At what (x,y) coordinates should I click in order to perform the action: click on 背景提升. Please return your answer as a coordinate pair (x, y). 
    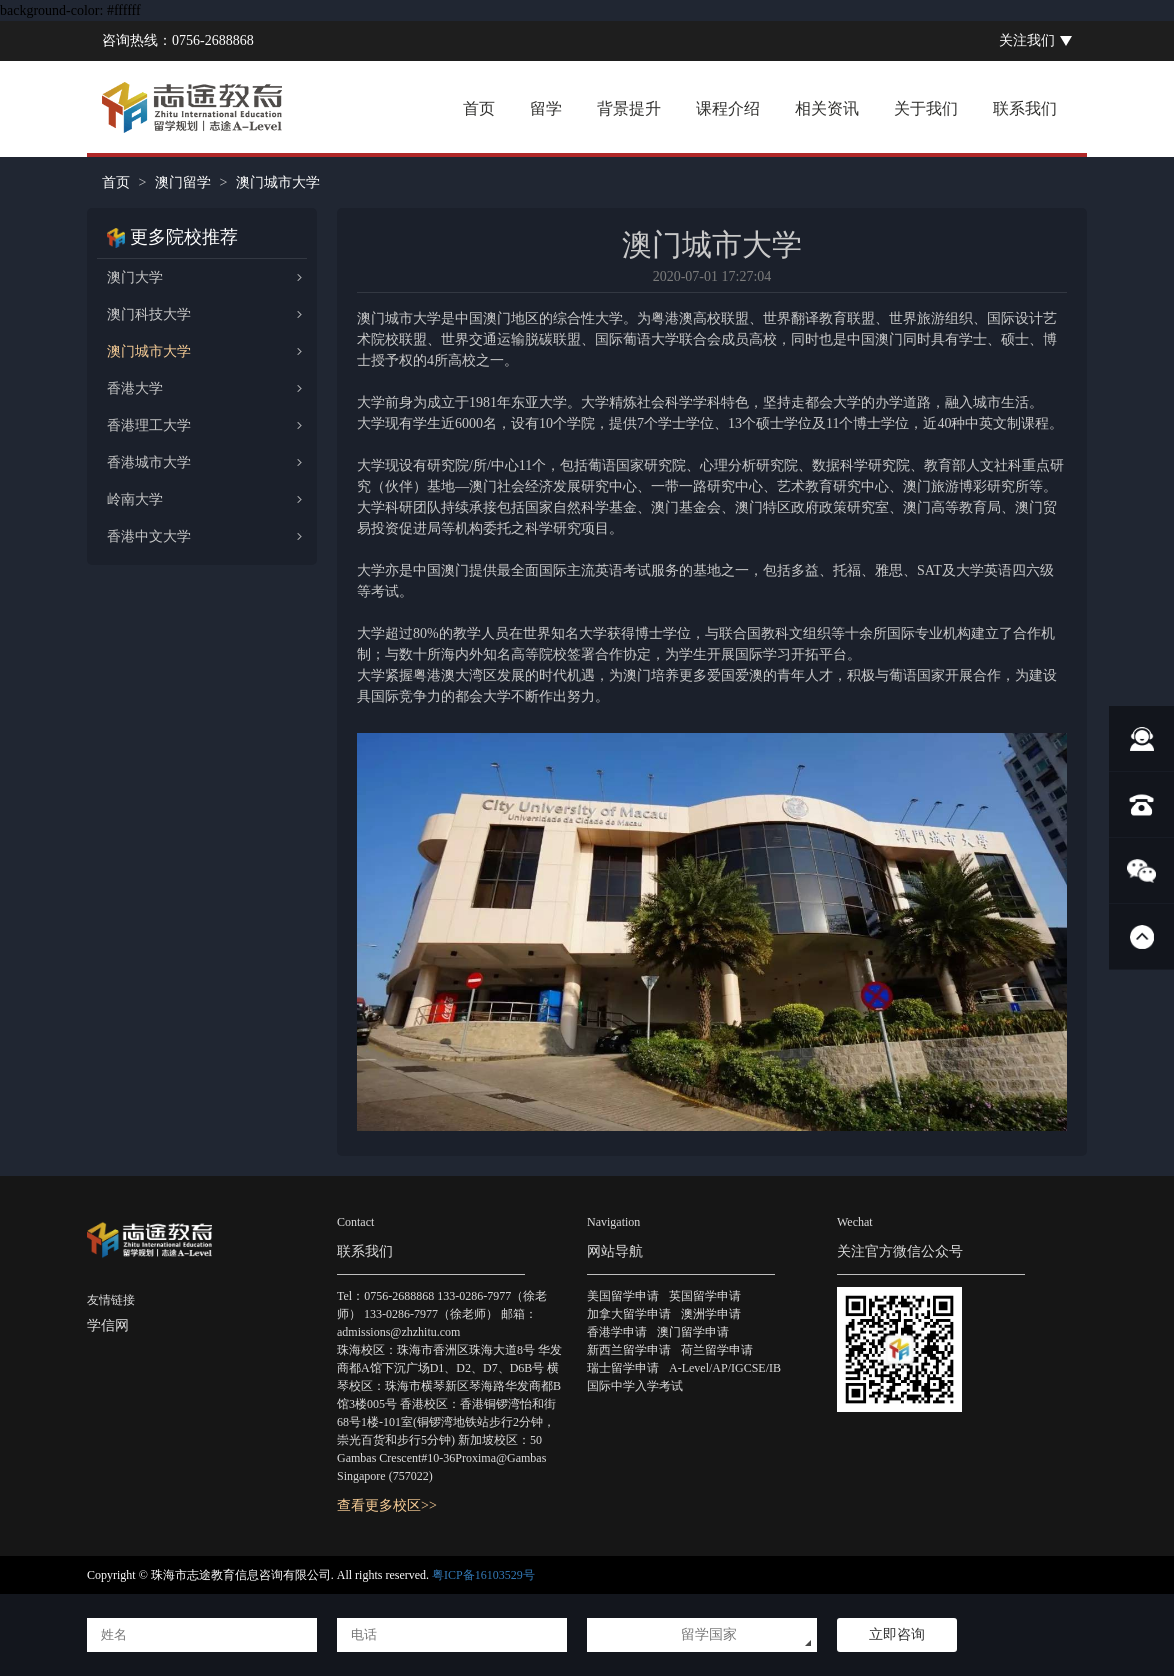
    Looking at the image, I should click on (629, 108).